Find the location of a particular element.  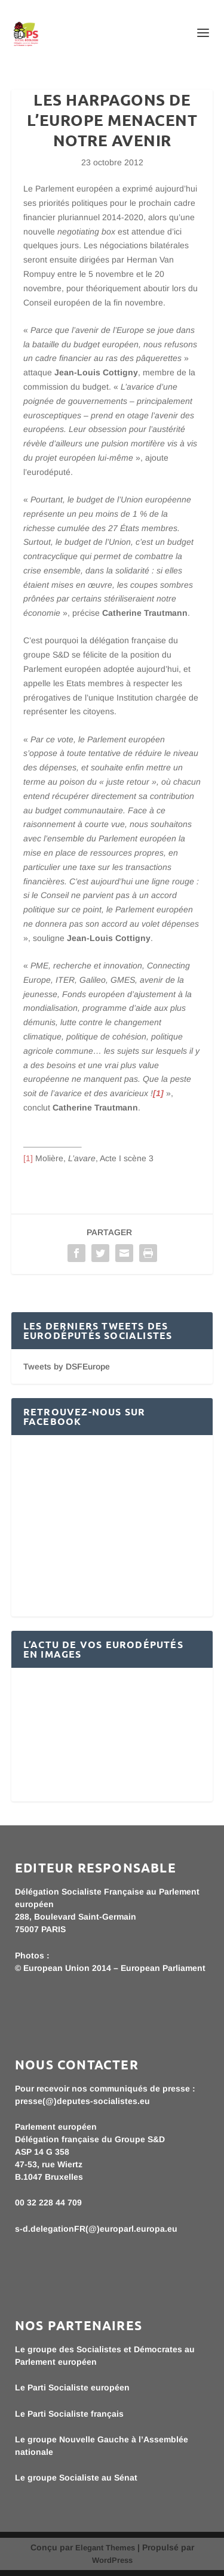

Le groupe Socialiste au Sénat is located at coordinates (76, 2477).